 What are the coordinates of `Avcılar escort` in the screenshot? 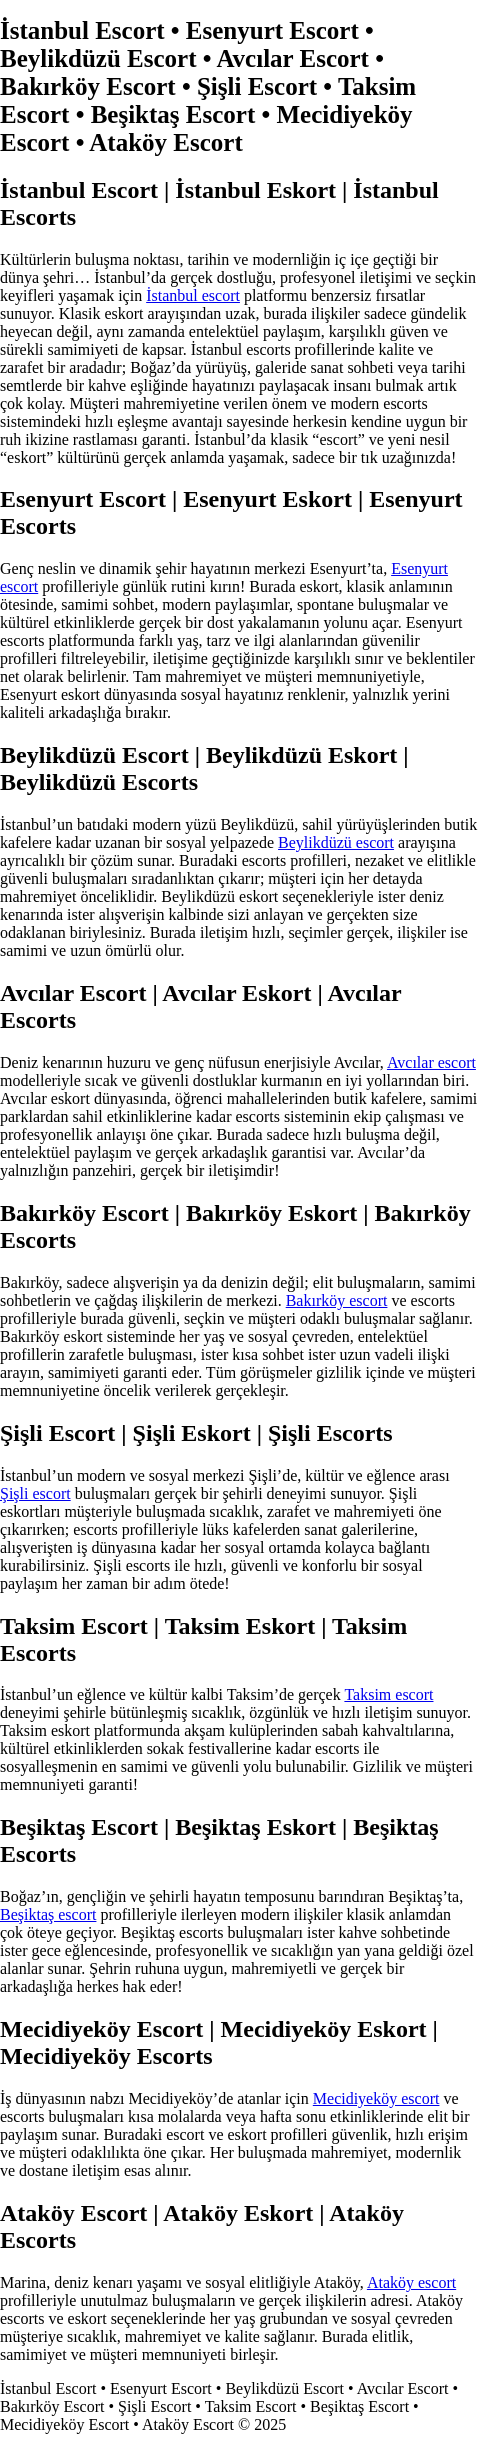 It's located at (431, 1062).